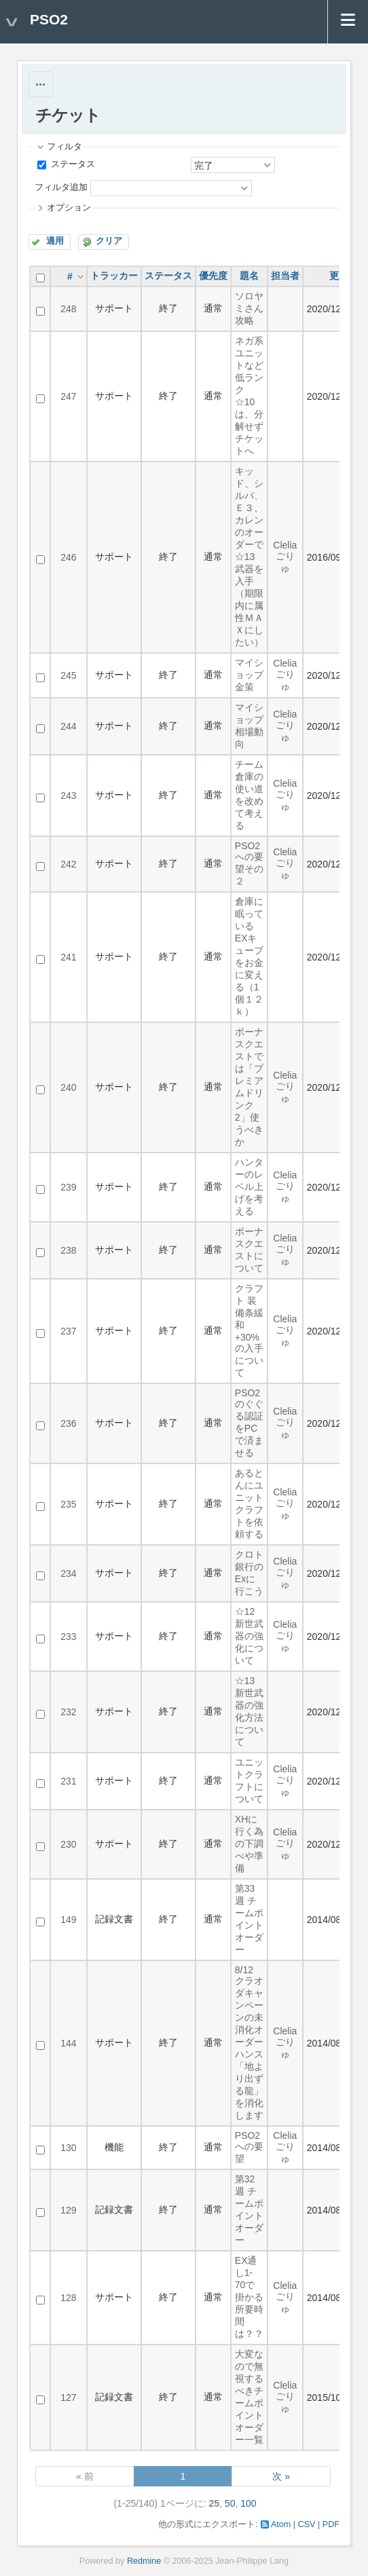 This screenshot has height=2576, width=368. What do you see at coordinates (68, 2043) in the screenshot?
I see `144` at bounding box center [68, 2043].